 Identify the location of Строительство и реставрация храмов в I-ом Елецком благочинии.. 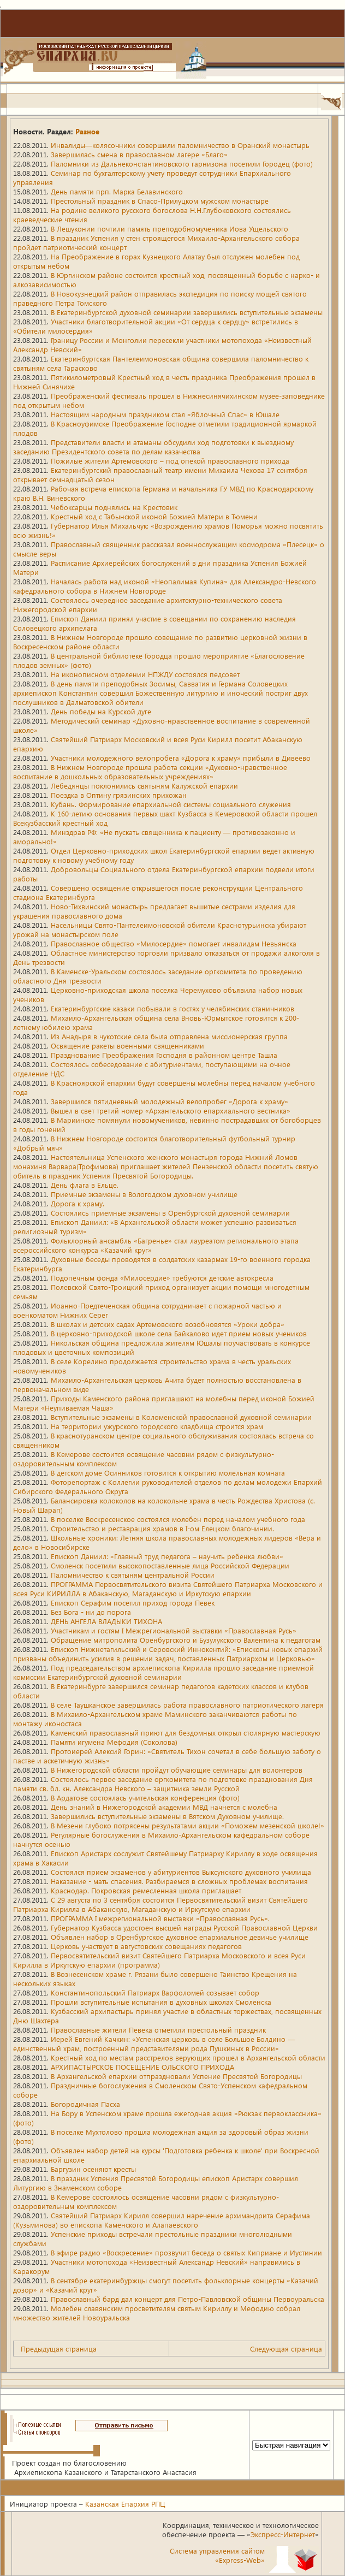
(162, 1528).